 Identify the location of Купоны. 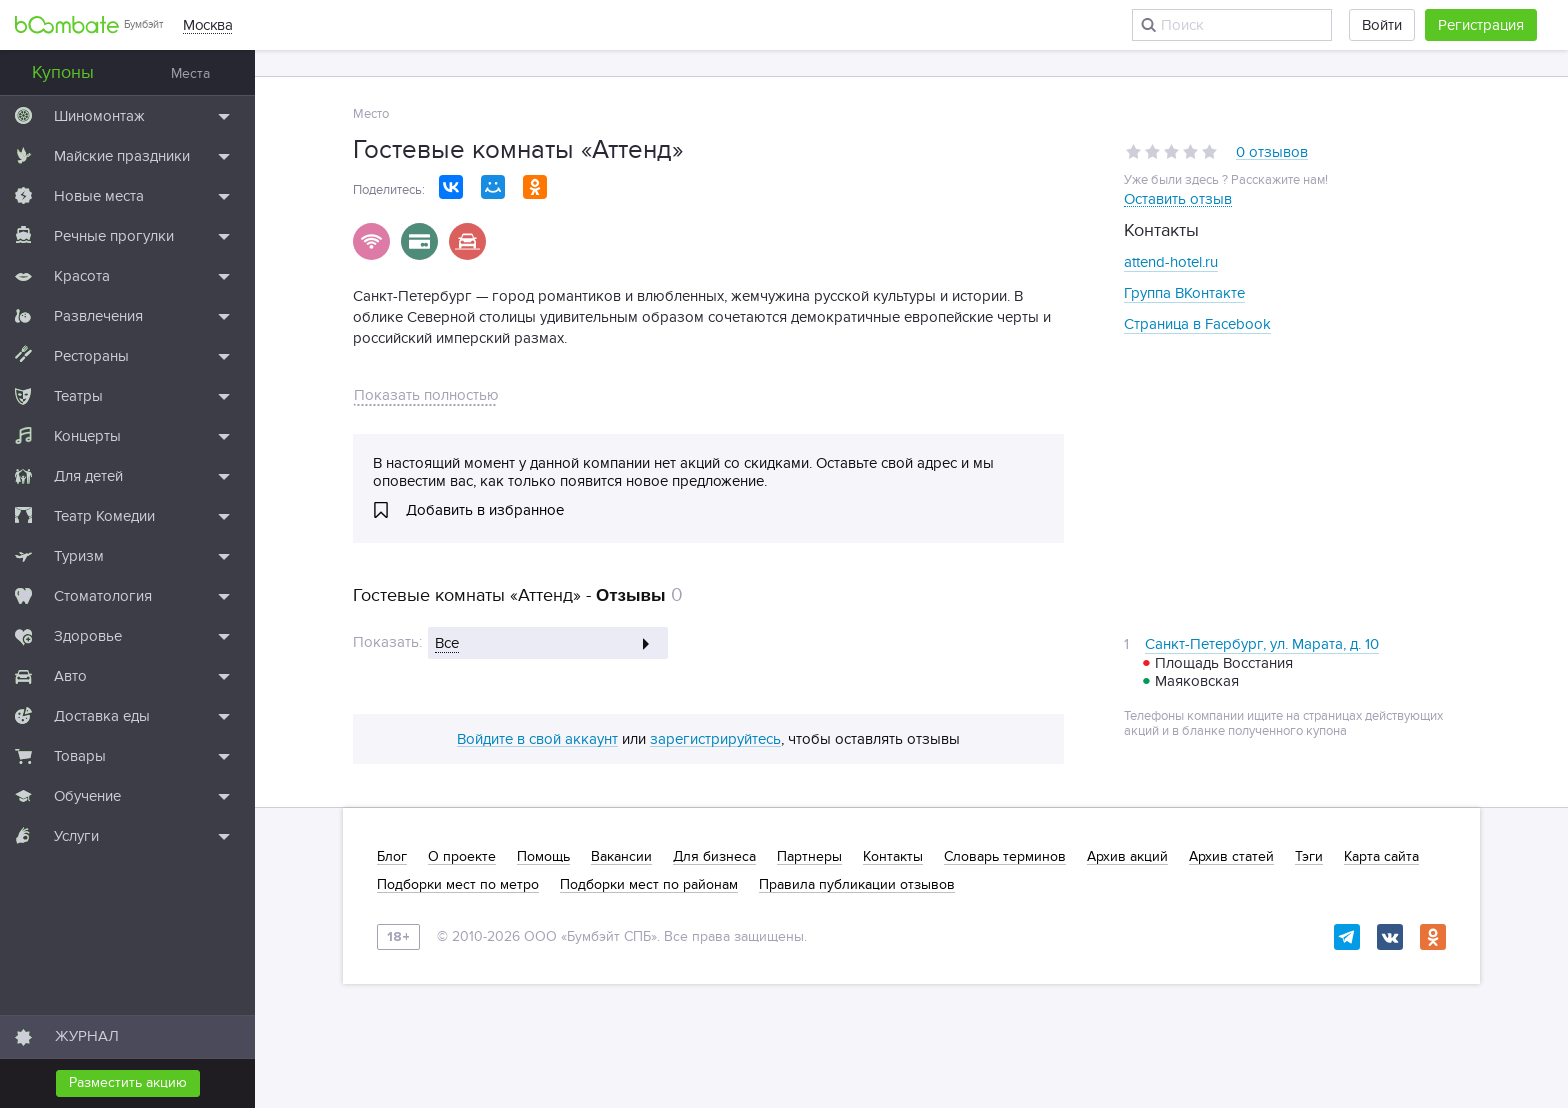
(63, 72).